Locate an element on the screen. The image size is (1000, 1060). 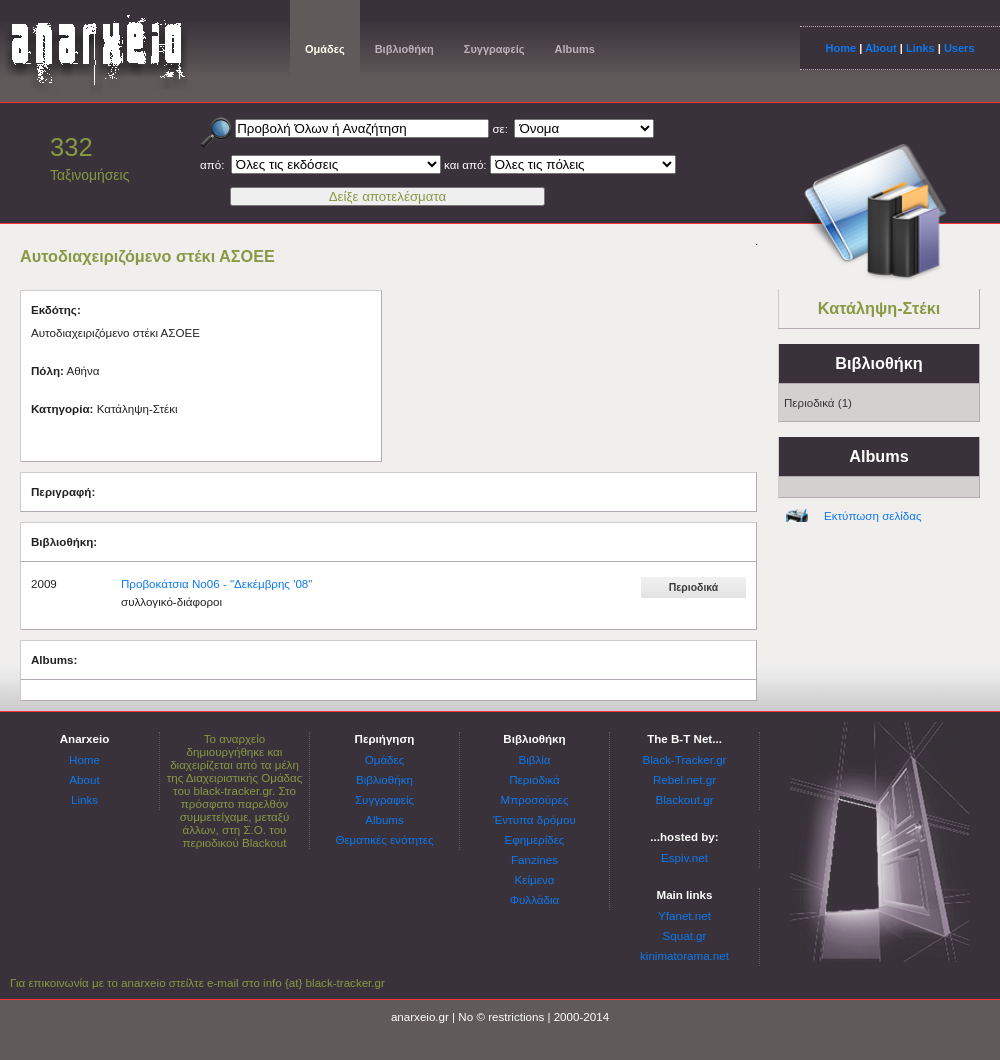
Fanzines is located at coordinates (534, 859).